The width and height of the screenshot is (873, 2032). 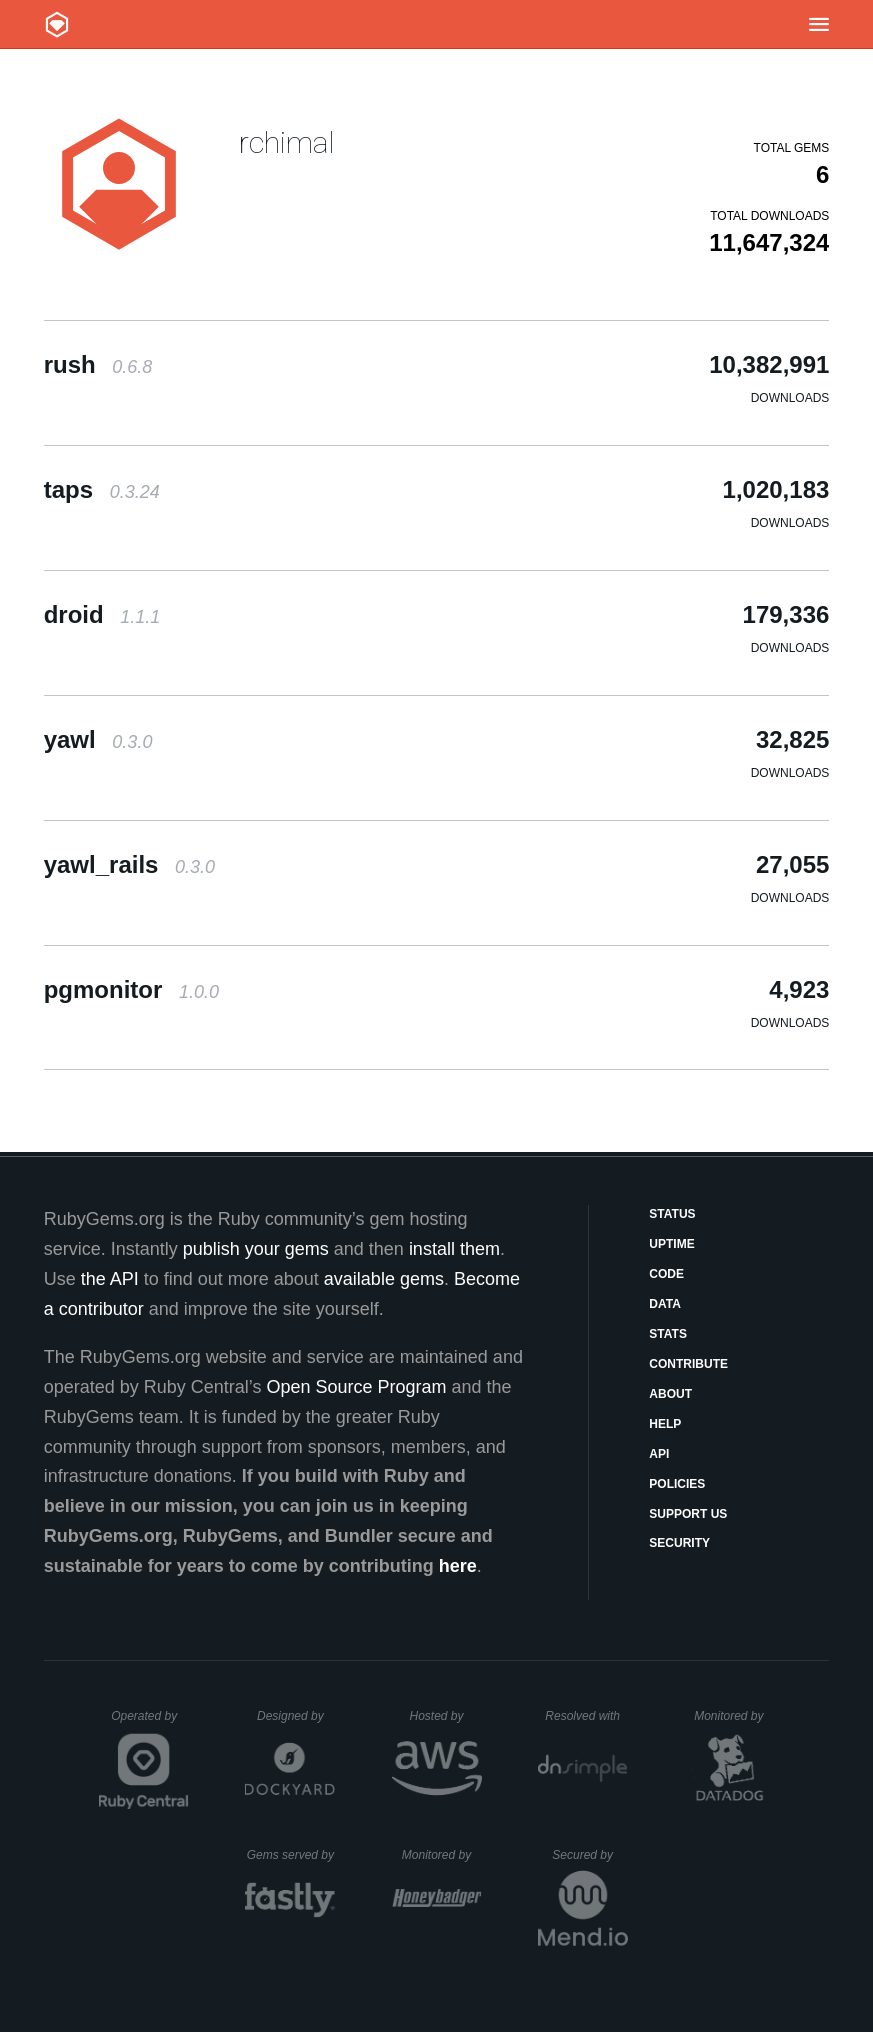 What do you see at coordinates (131, 989) in the screenshot?
I see `pgmonitor` at bounding box center [131, 989].